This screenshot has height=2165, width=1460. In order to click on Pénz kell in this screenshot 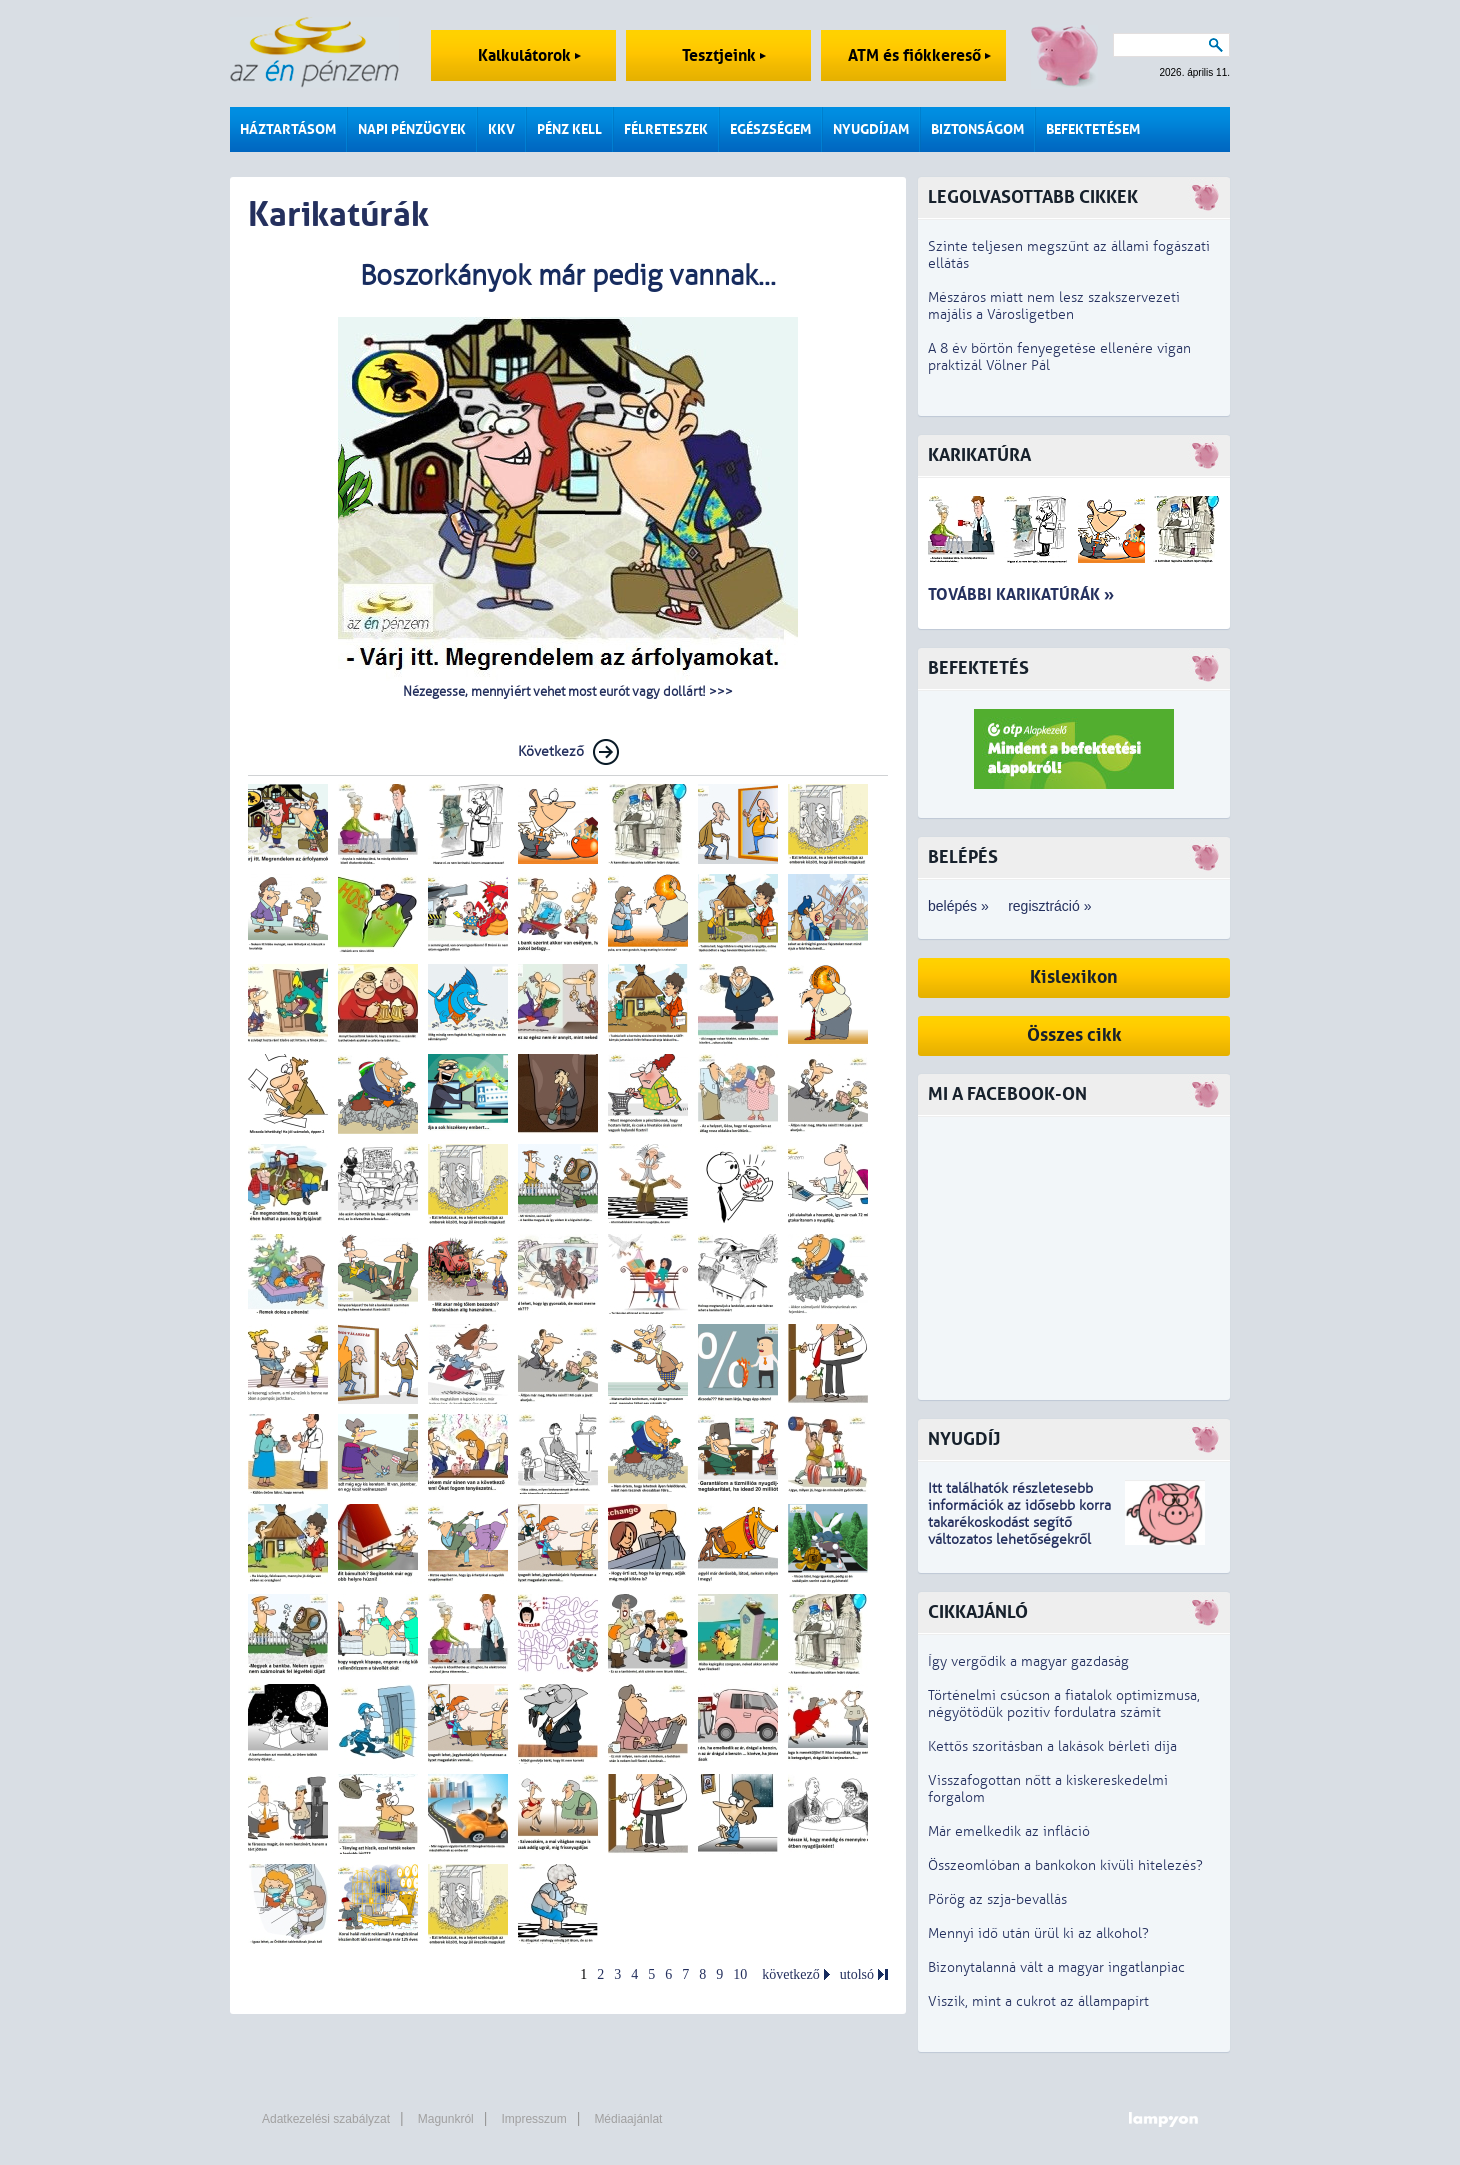, I will do `click(569, 129)`.